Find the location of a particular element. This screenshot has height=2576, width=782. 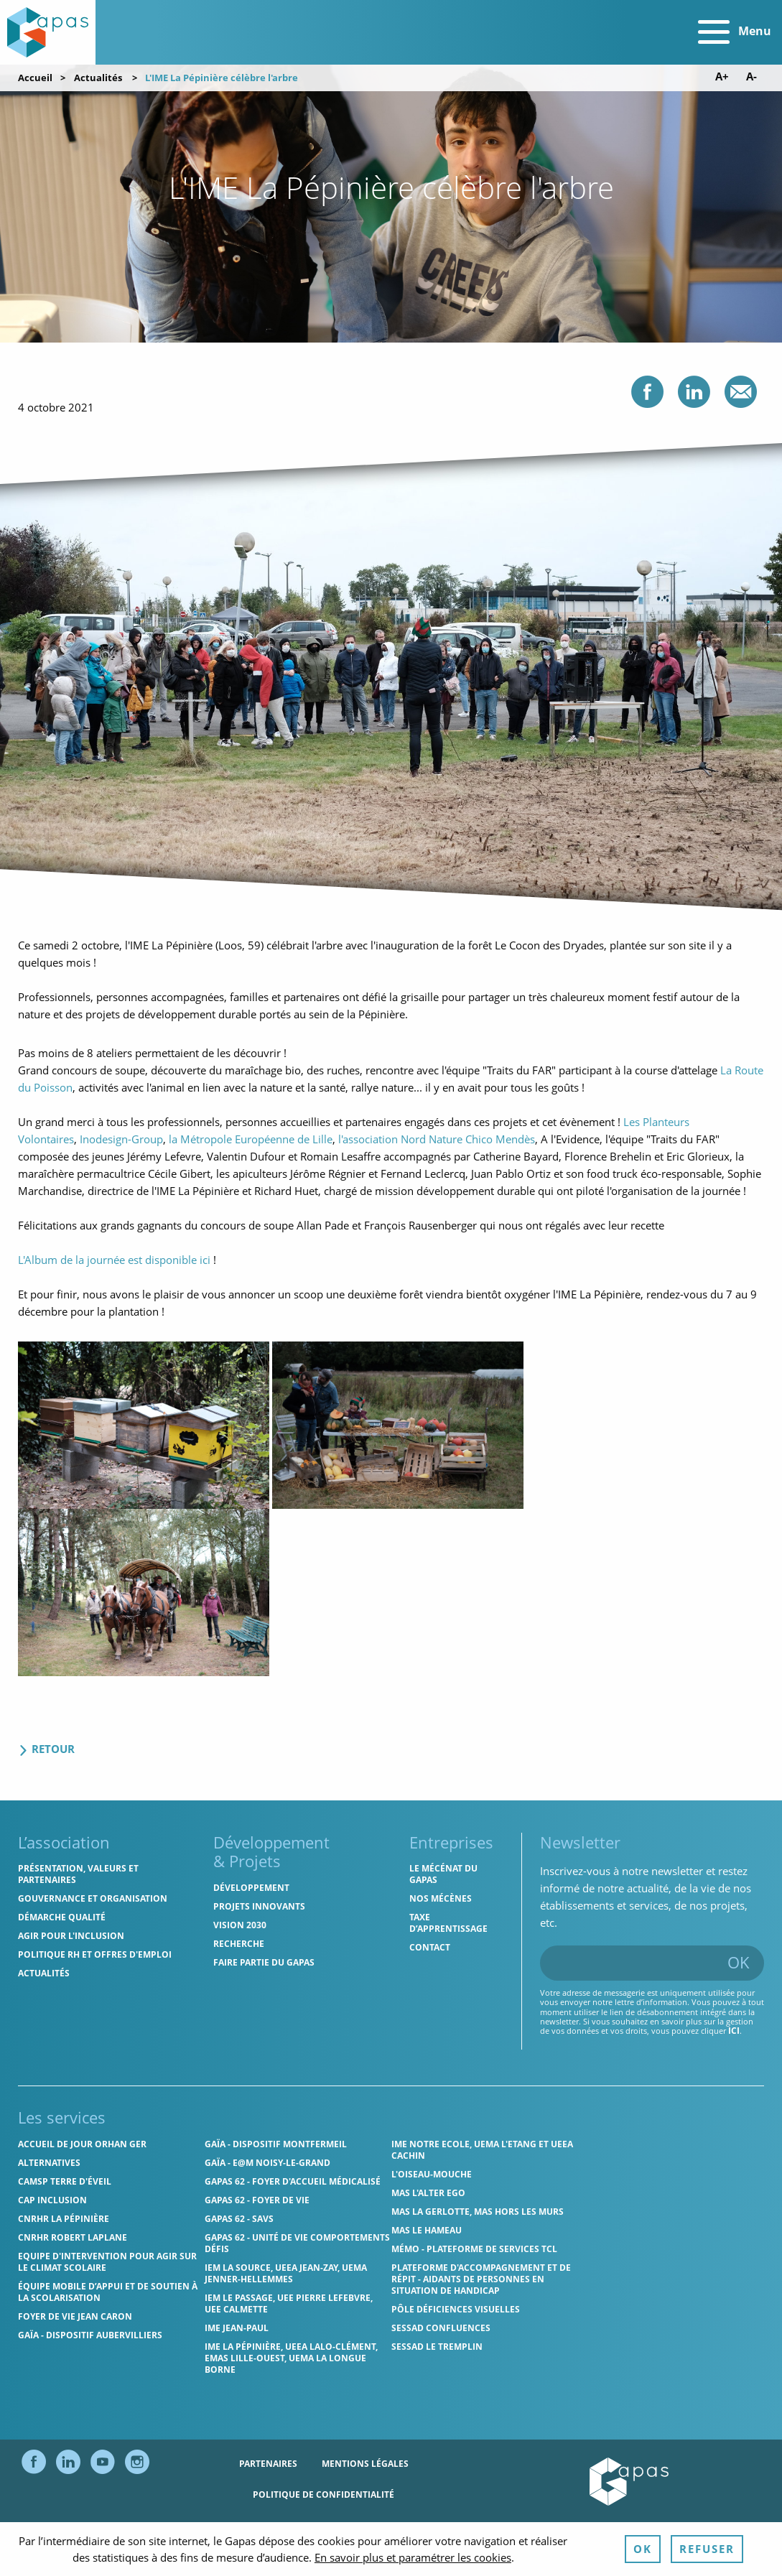

MAS l'Alter Ego is located at coordinates (428, 2193).